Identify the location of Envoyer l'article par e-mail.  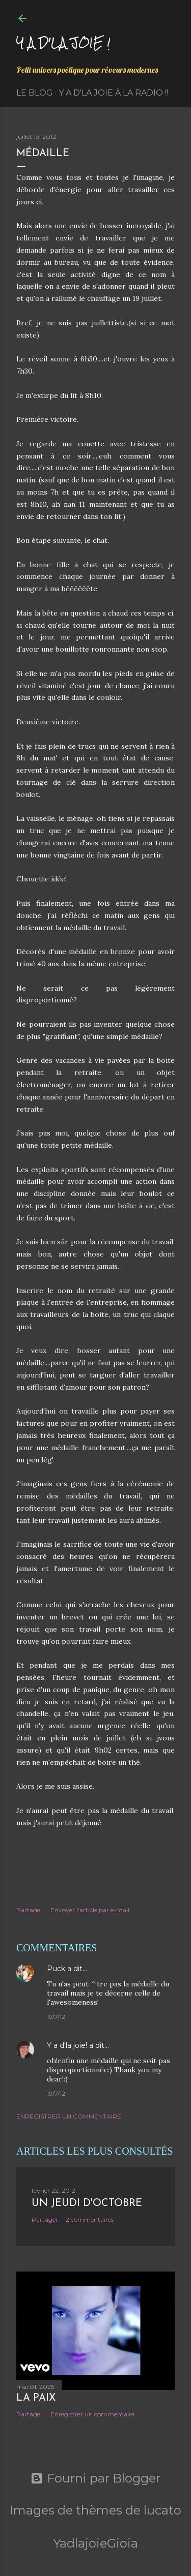
(89, 1910).